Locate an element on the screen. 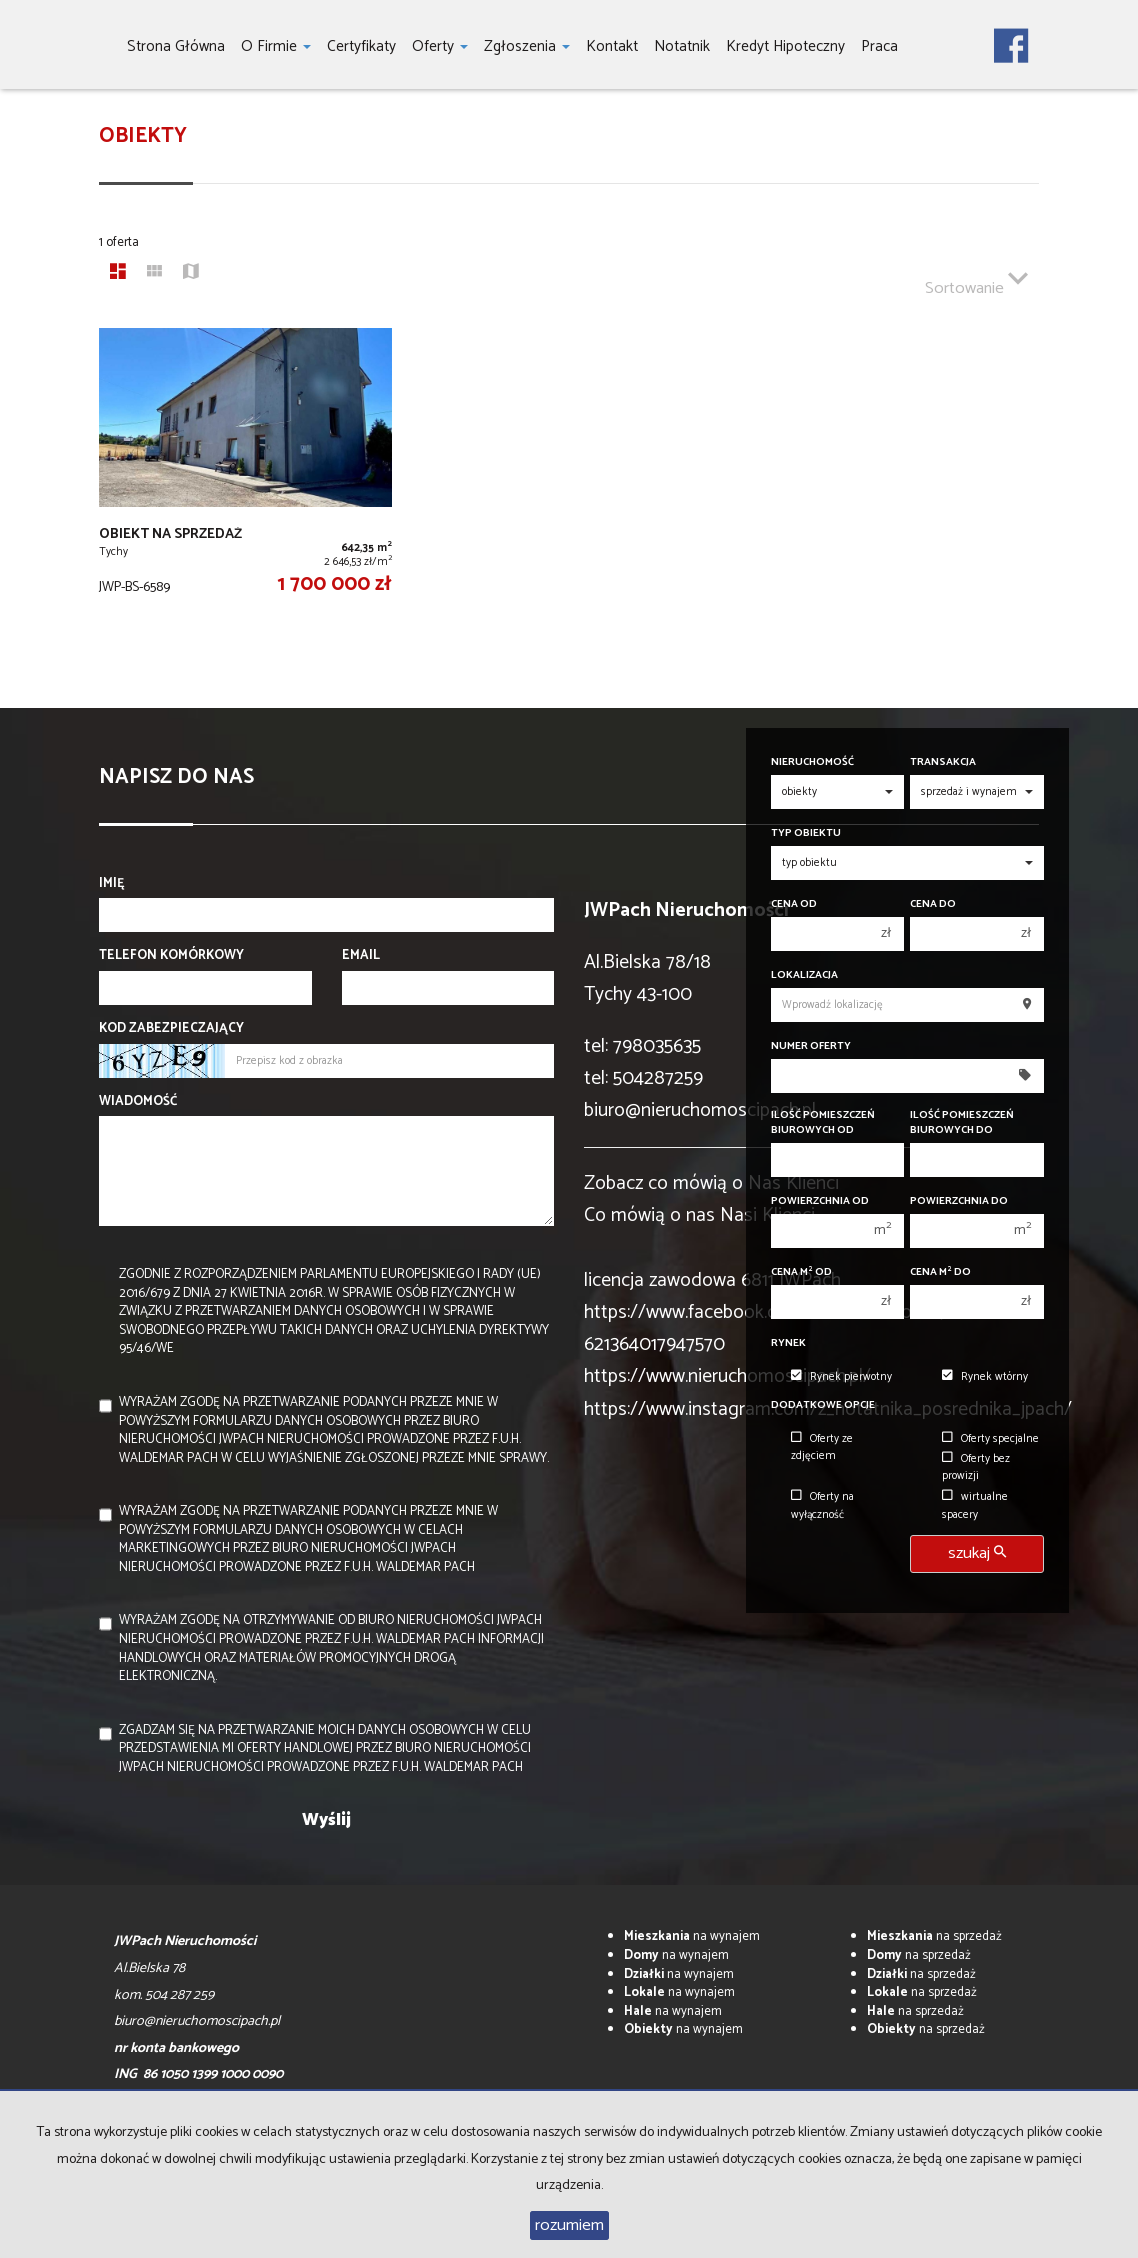 The width and height of the screenshot is (1138, 2258). Kontakt is located at coordinates (612, 46).